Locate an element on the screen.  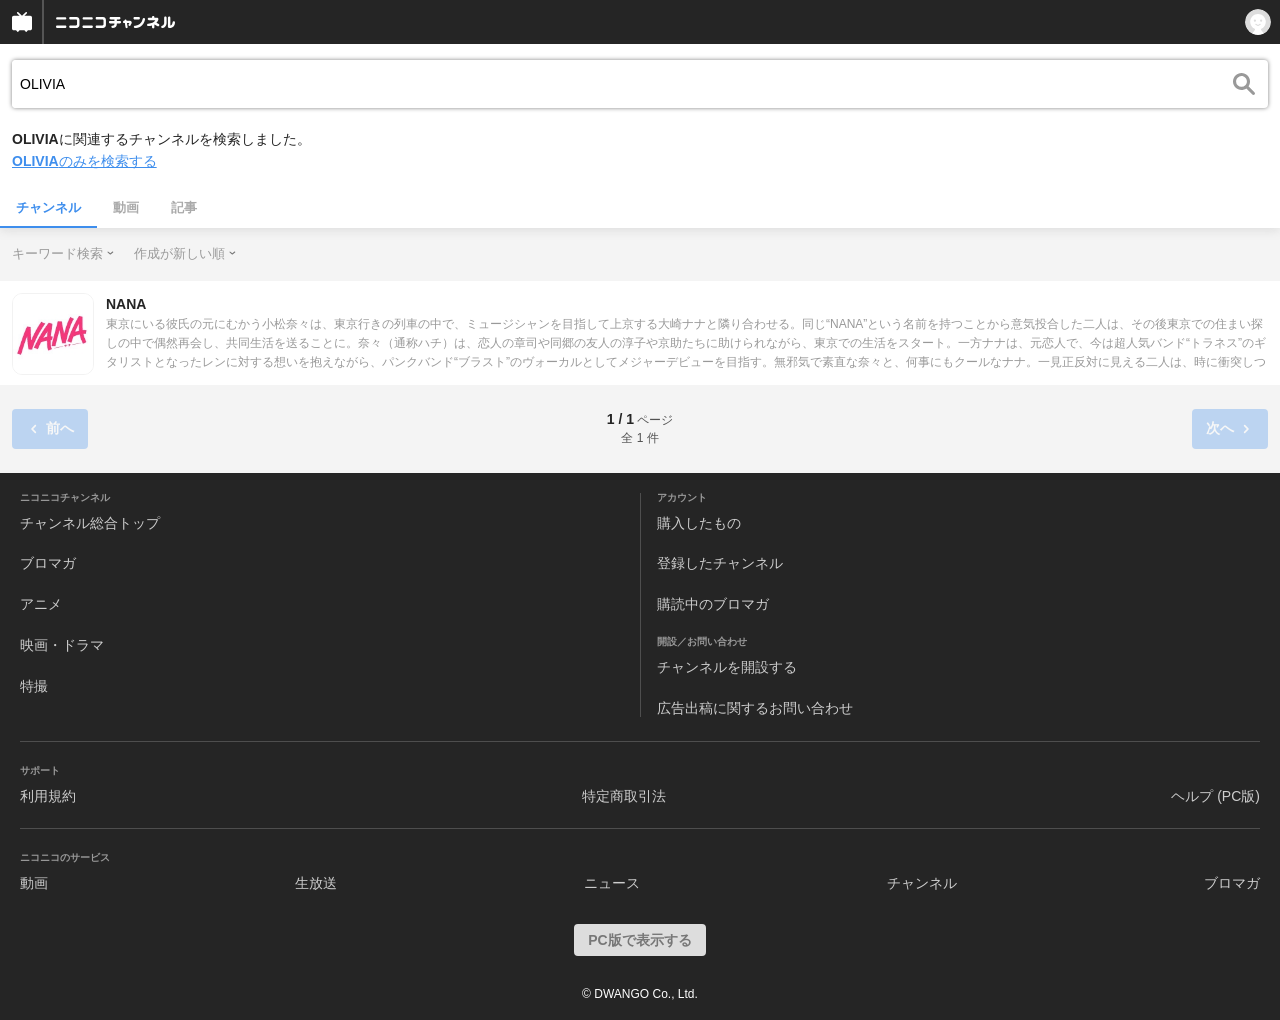
記事 is located at coordinates (184, 207).